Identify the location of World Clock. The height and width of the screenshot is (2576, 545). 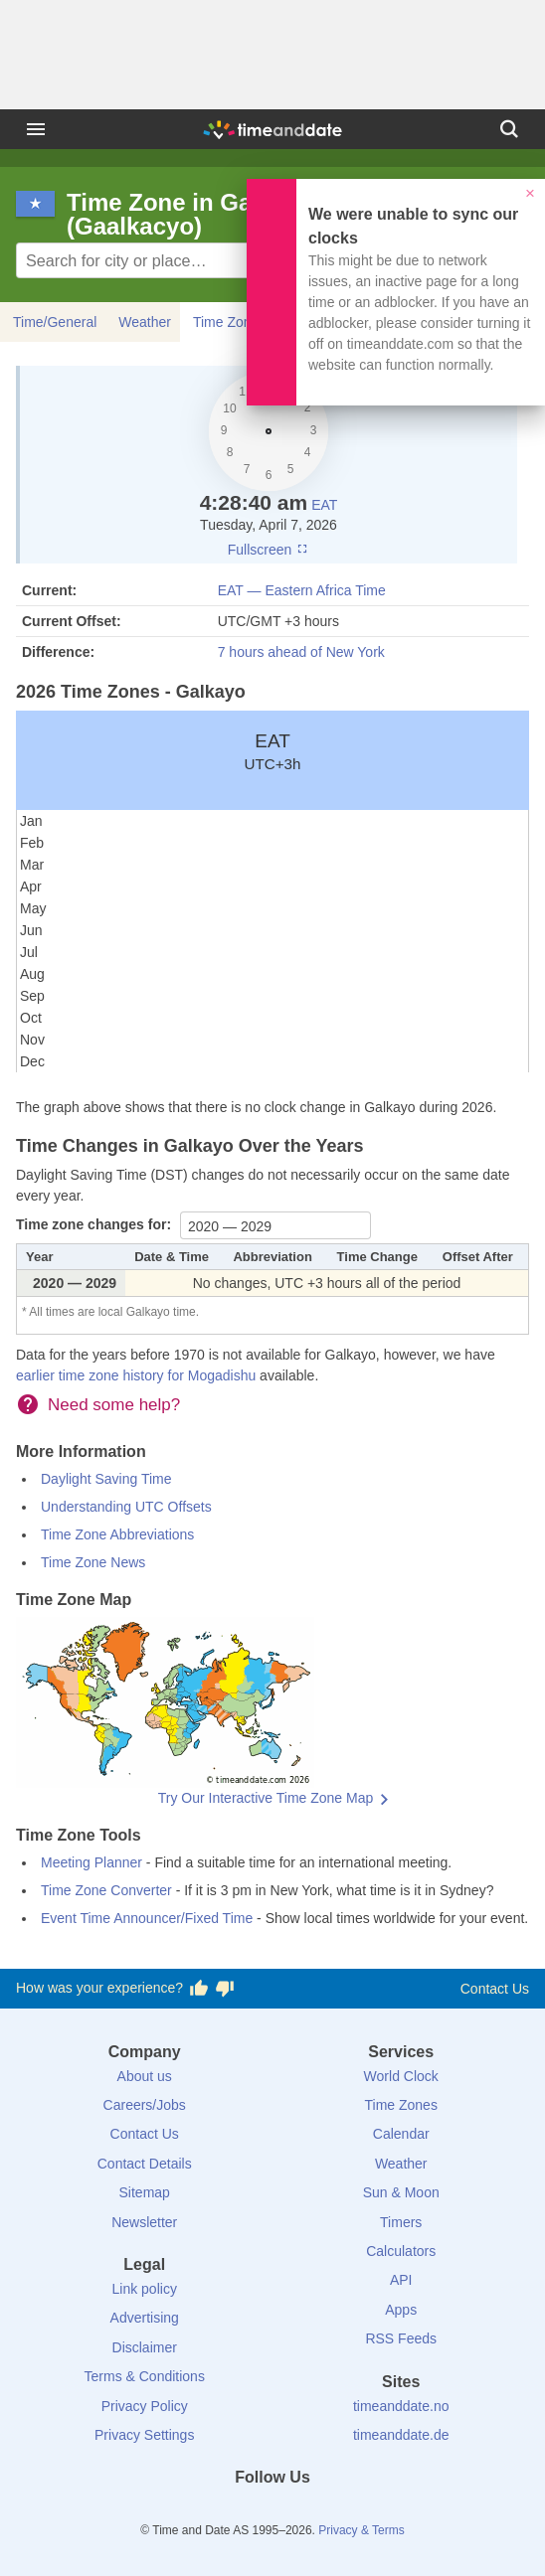
(401, 2076).